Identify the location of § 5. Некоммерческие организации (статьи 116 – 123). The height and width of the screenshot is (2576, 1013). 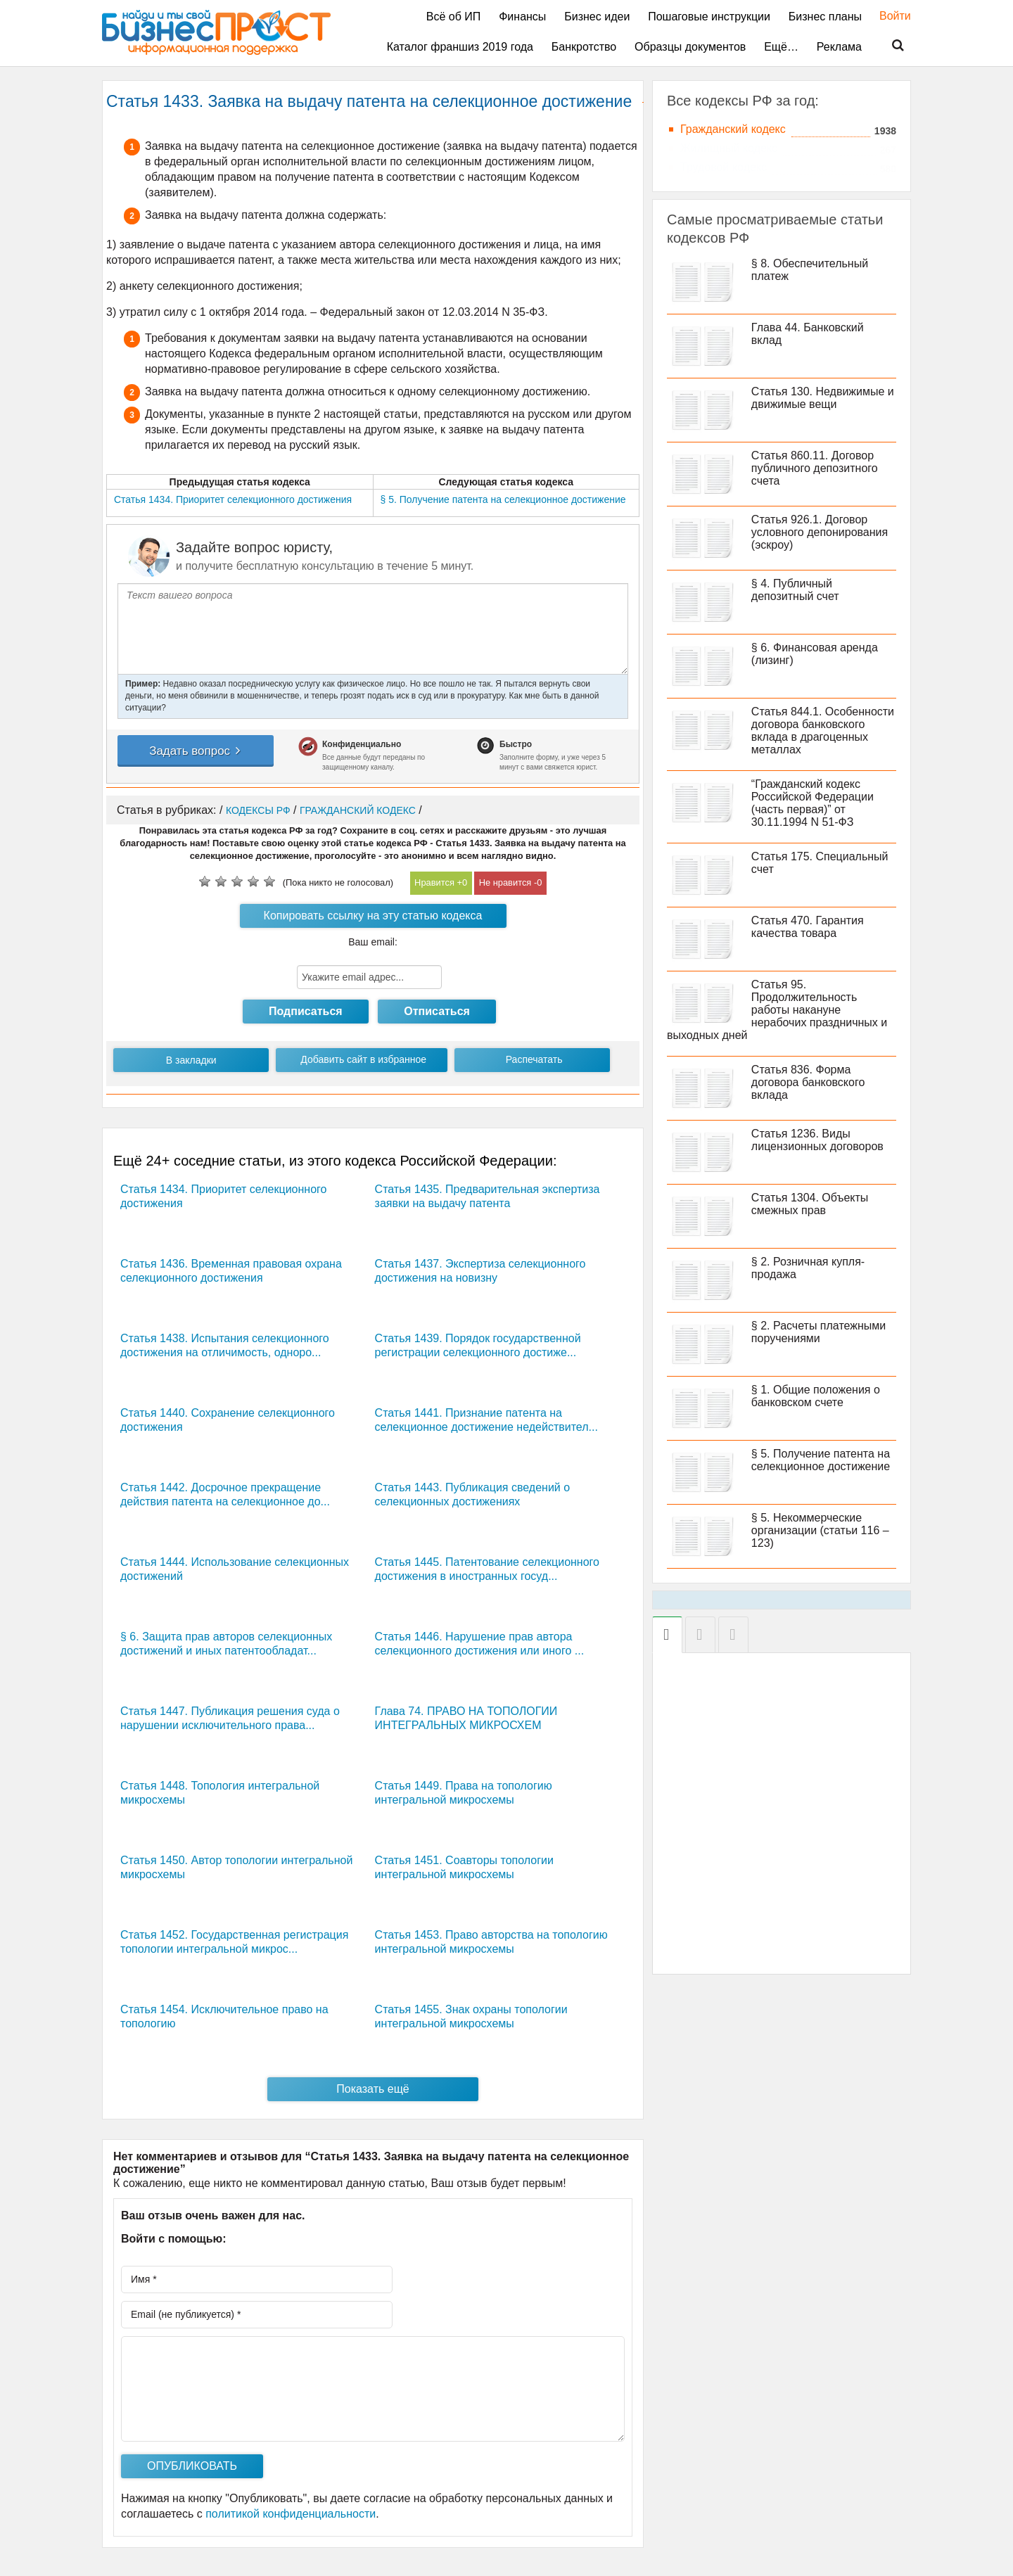
(820, 1530).